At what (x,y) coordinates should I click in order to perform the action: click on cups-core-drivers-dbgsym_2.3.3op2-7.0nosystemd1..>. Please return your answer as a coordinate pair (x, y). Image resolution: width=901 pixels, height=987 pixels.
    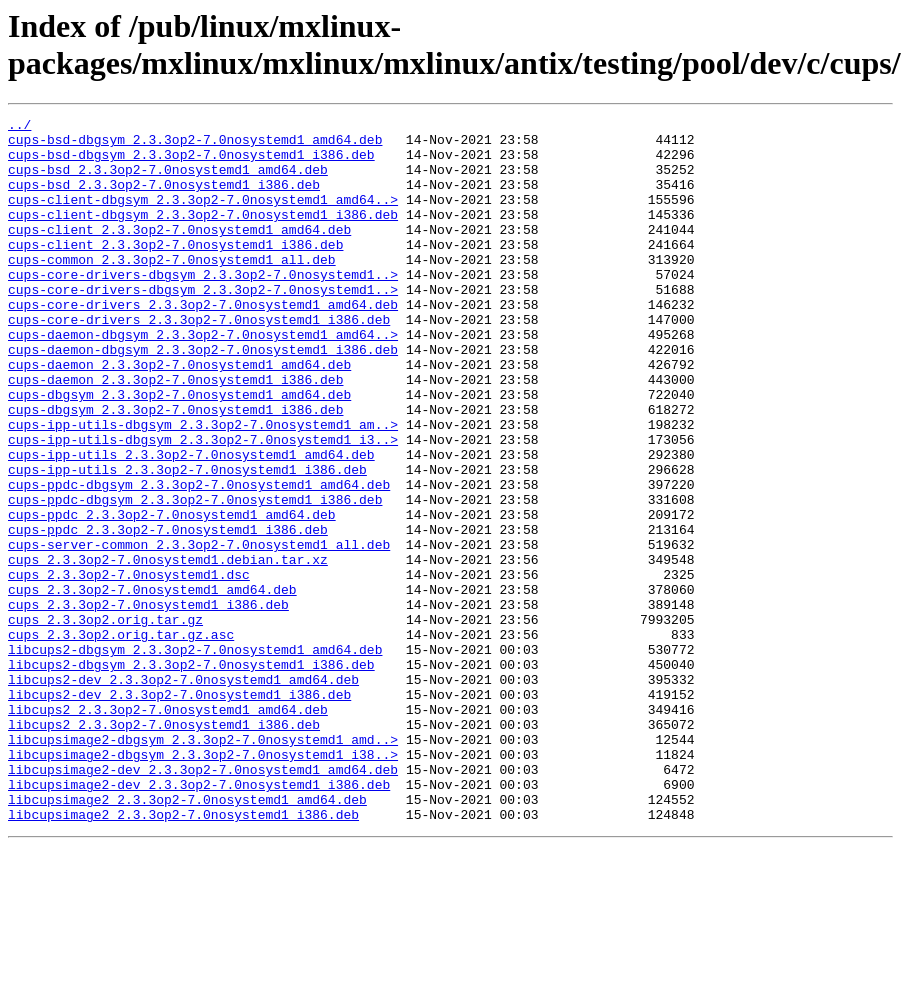
    Looking at the image, I should click on (203, 307).